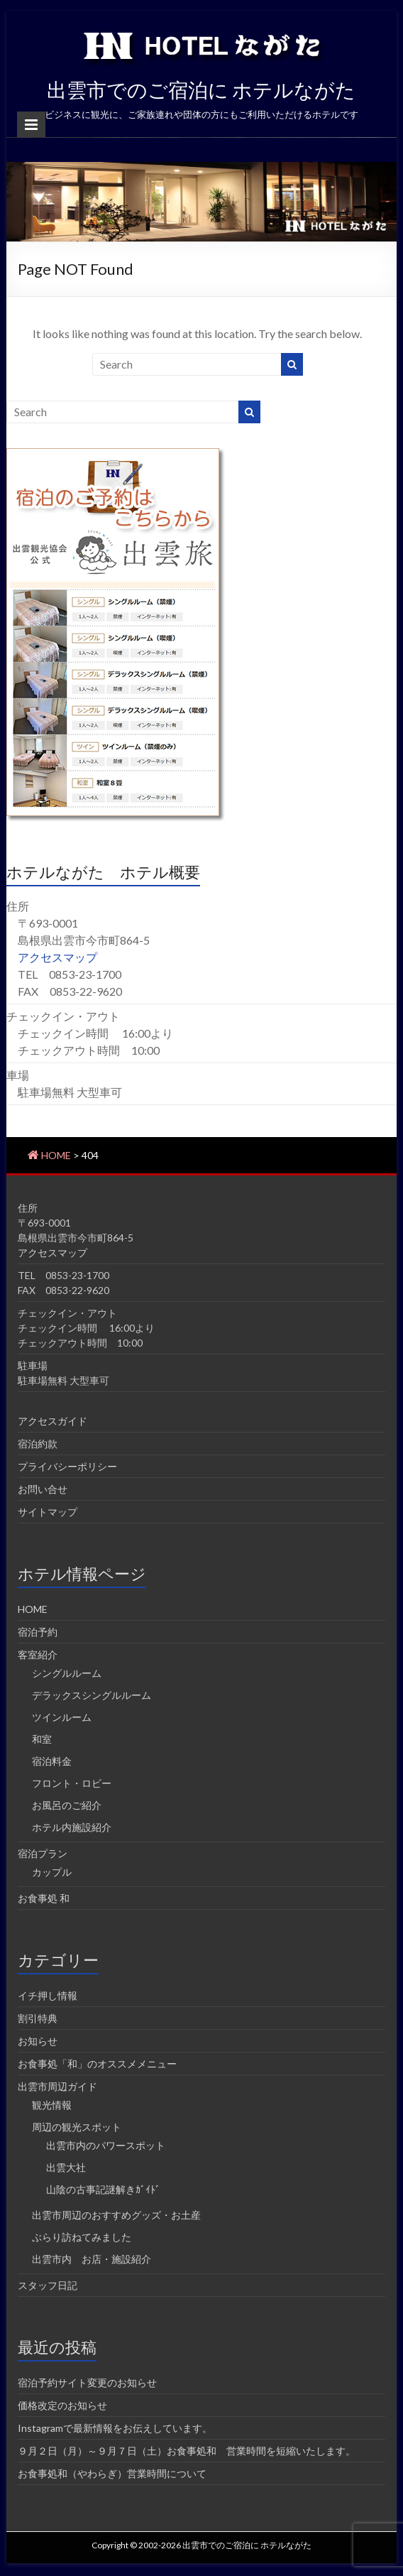  I want to click on デラックスシングルルーム, so click(91, 1695).